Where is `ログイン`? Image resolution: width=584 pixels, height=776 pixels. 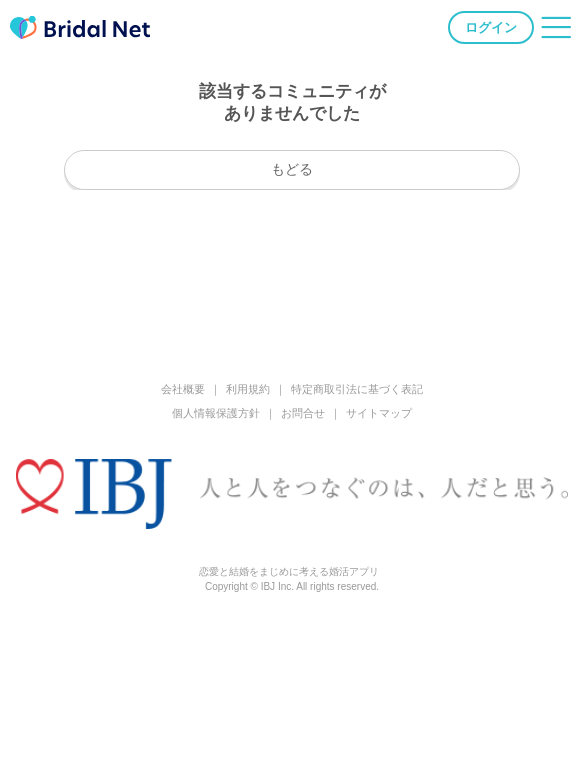
ログイン is located at coordinates (491, 27).